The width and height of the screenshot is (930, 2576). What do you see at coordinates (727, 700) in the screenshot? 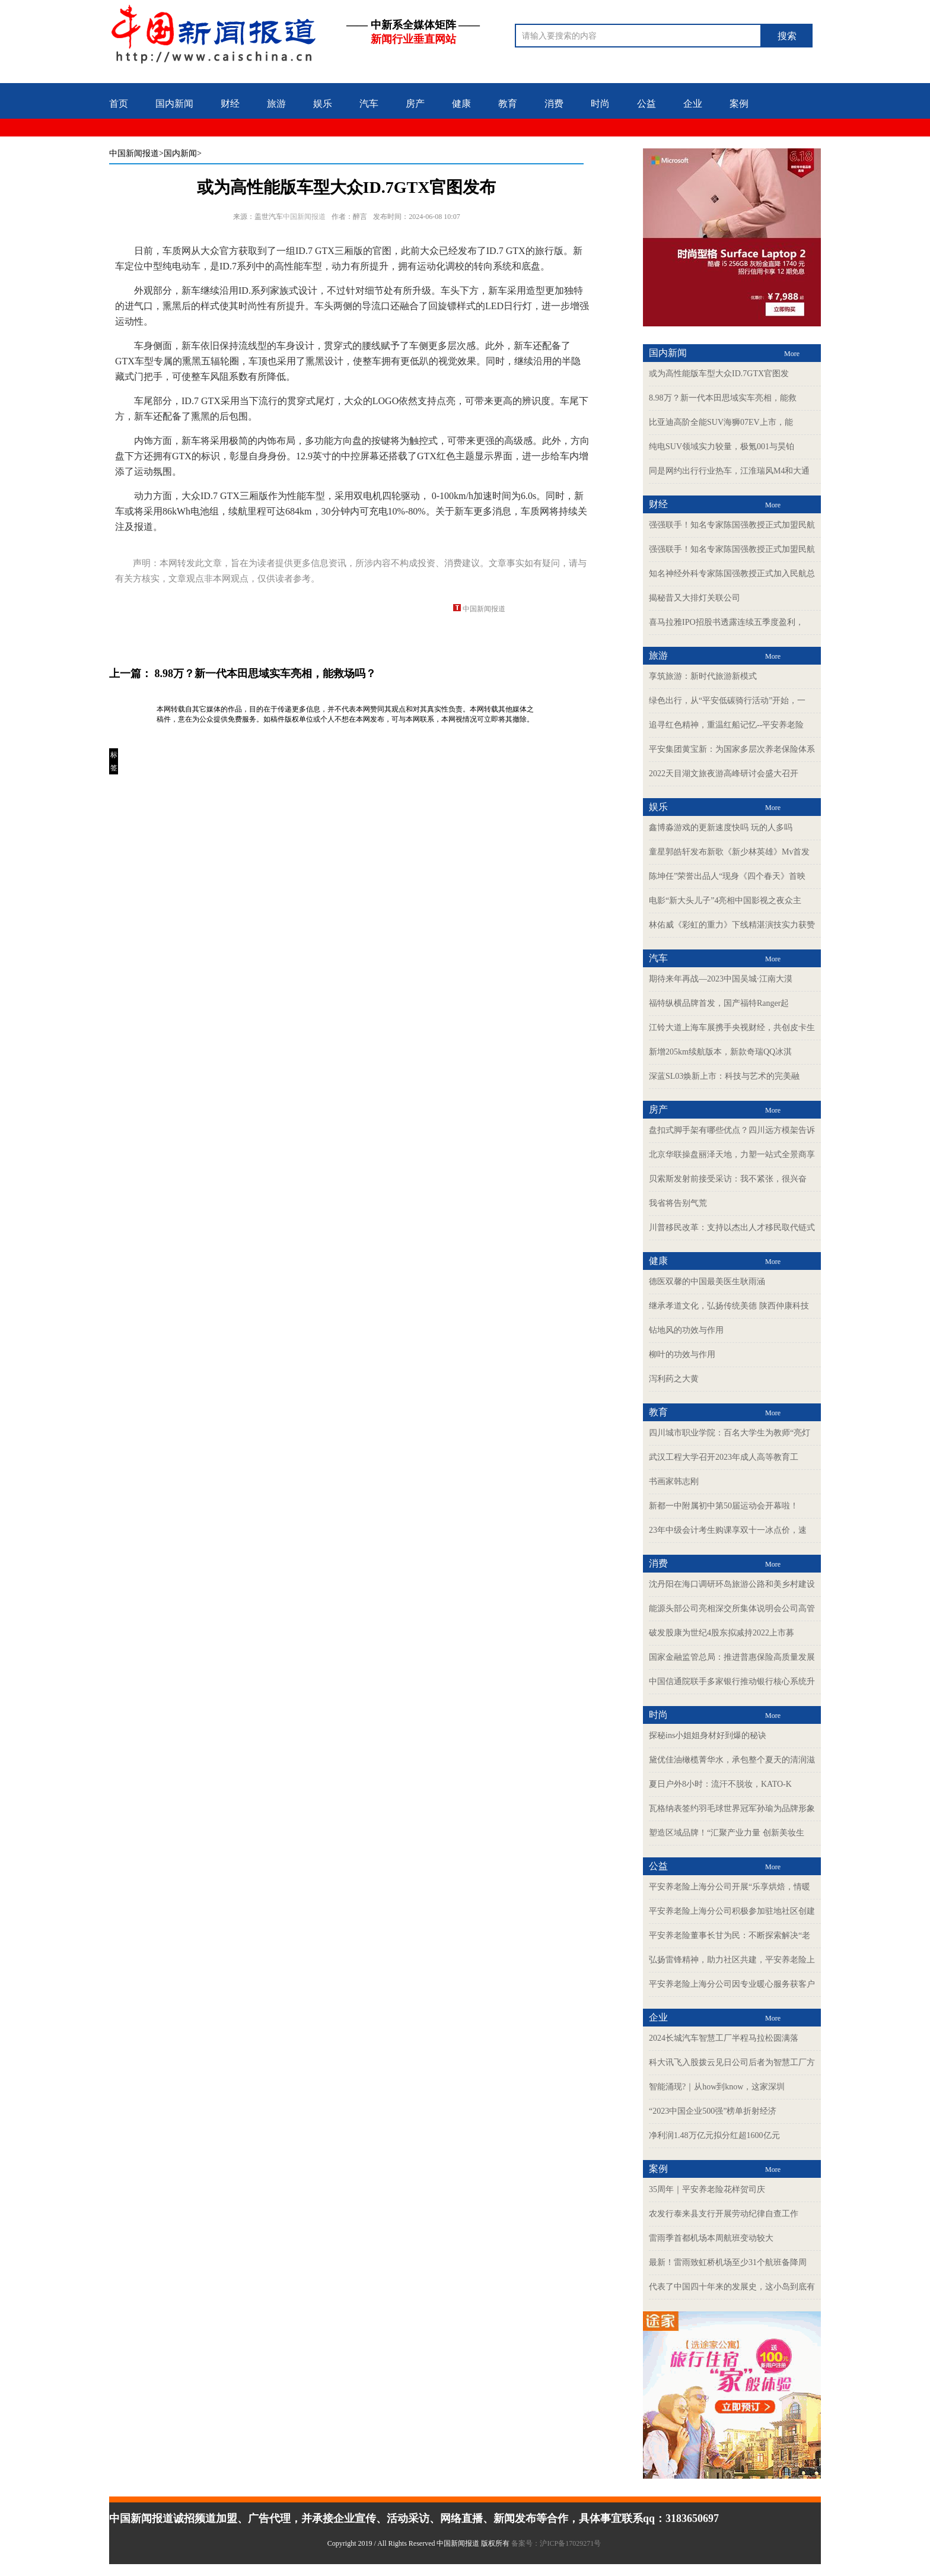
I see `绿色出行，从“平安低碳骑行活动”开始，一` at bounding box center [727, 700].